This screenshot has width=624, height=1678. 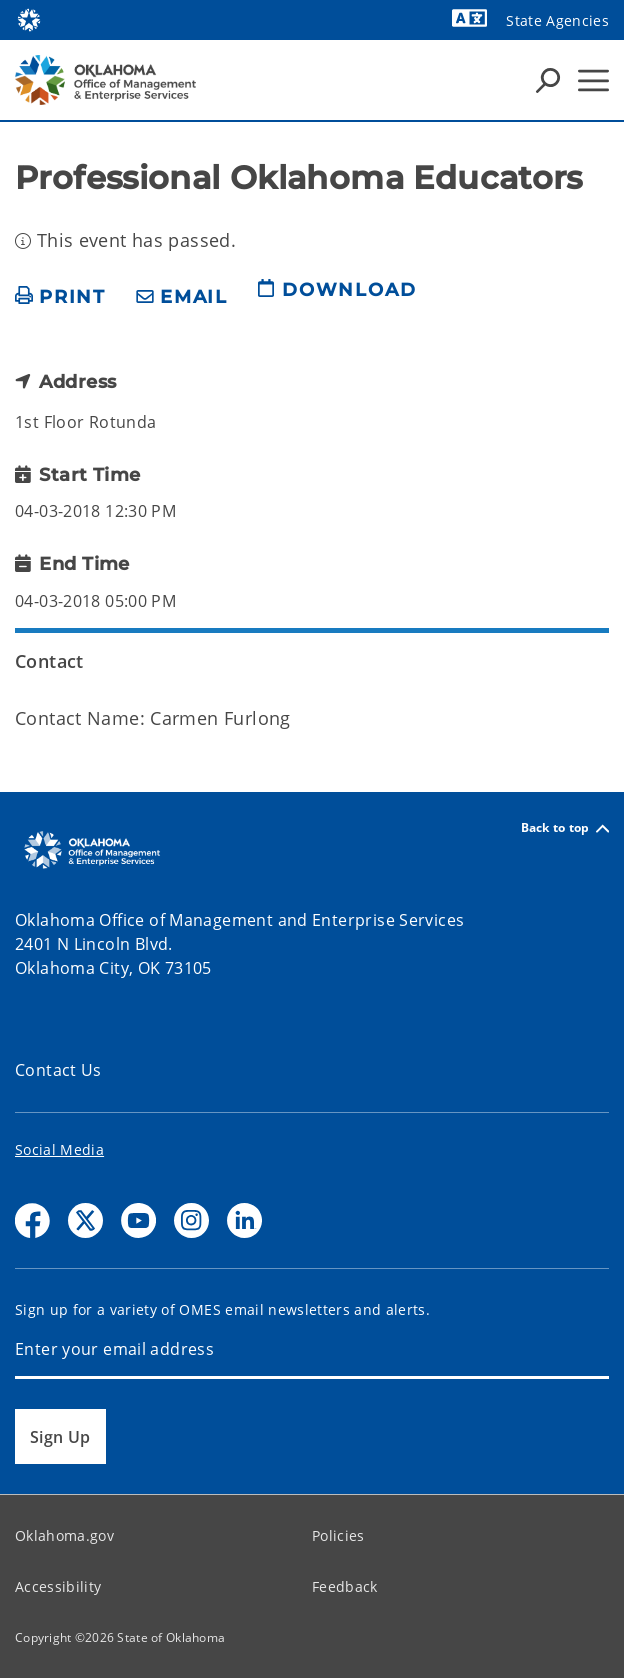 What do you see at coordinates (548, 80) in the screenshot?
I see `[Search Icons]` at bounding box center [548, 80].